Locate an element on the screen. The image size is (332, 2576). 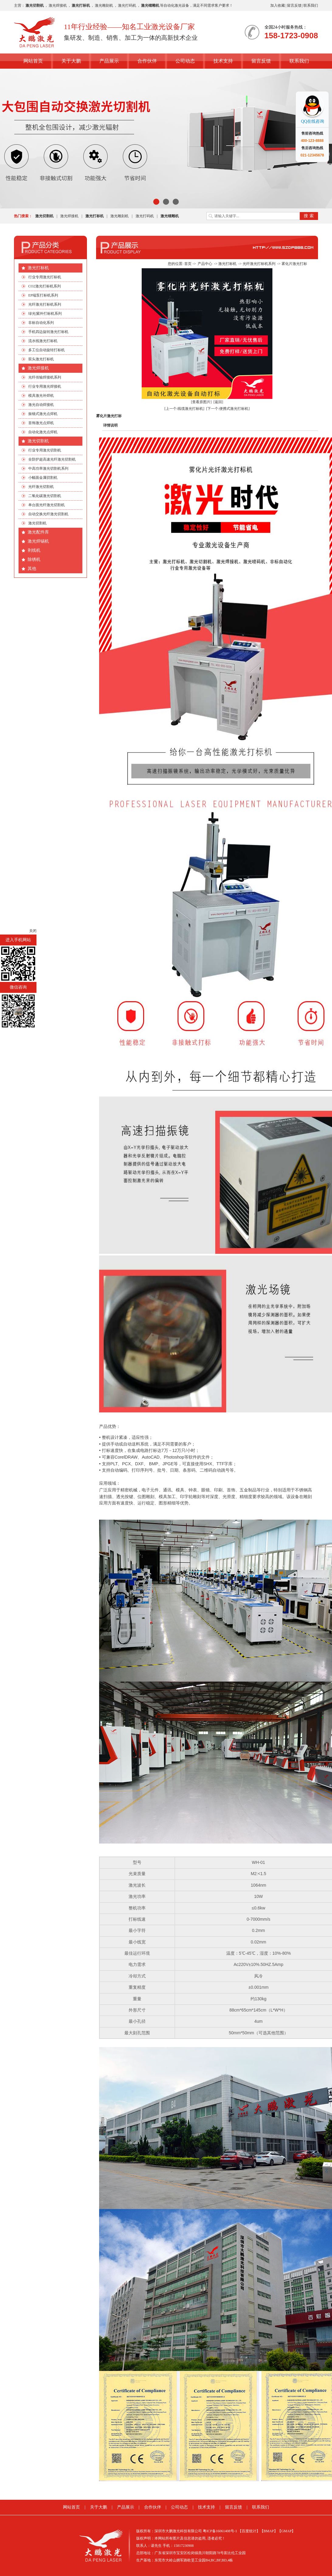
粤ICP备16061408号-1 is located at coordinates (220, 2531).